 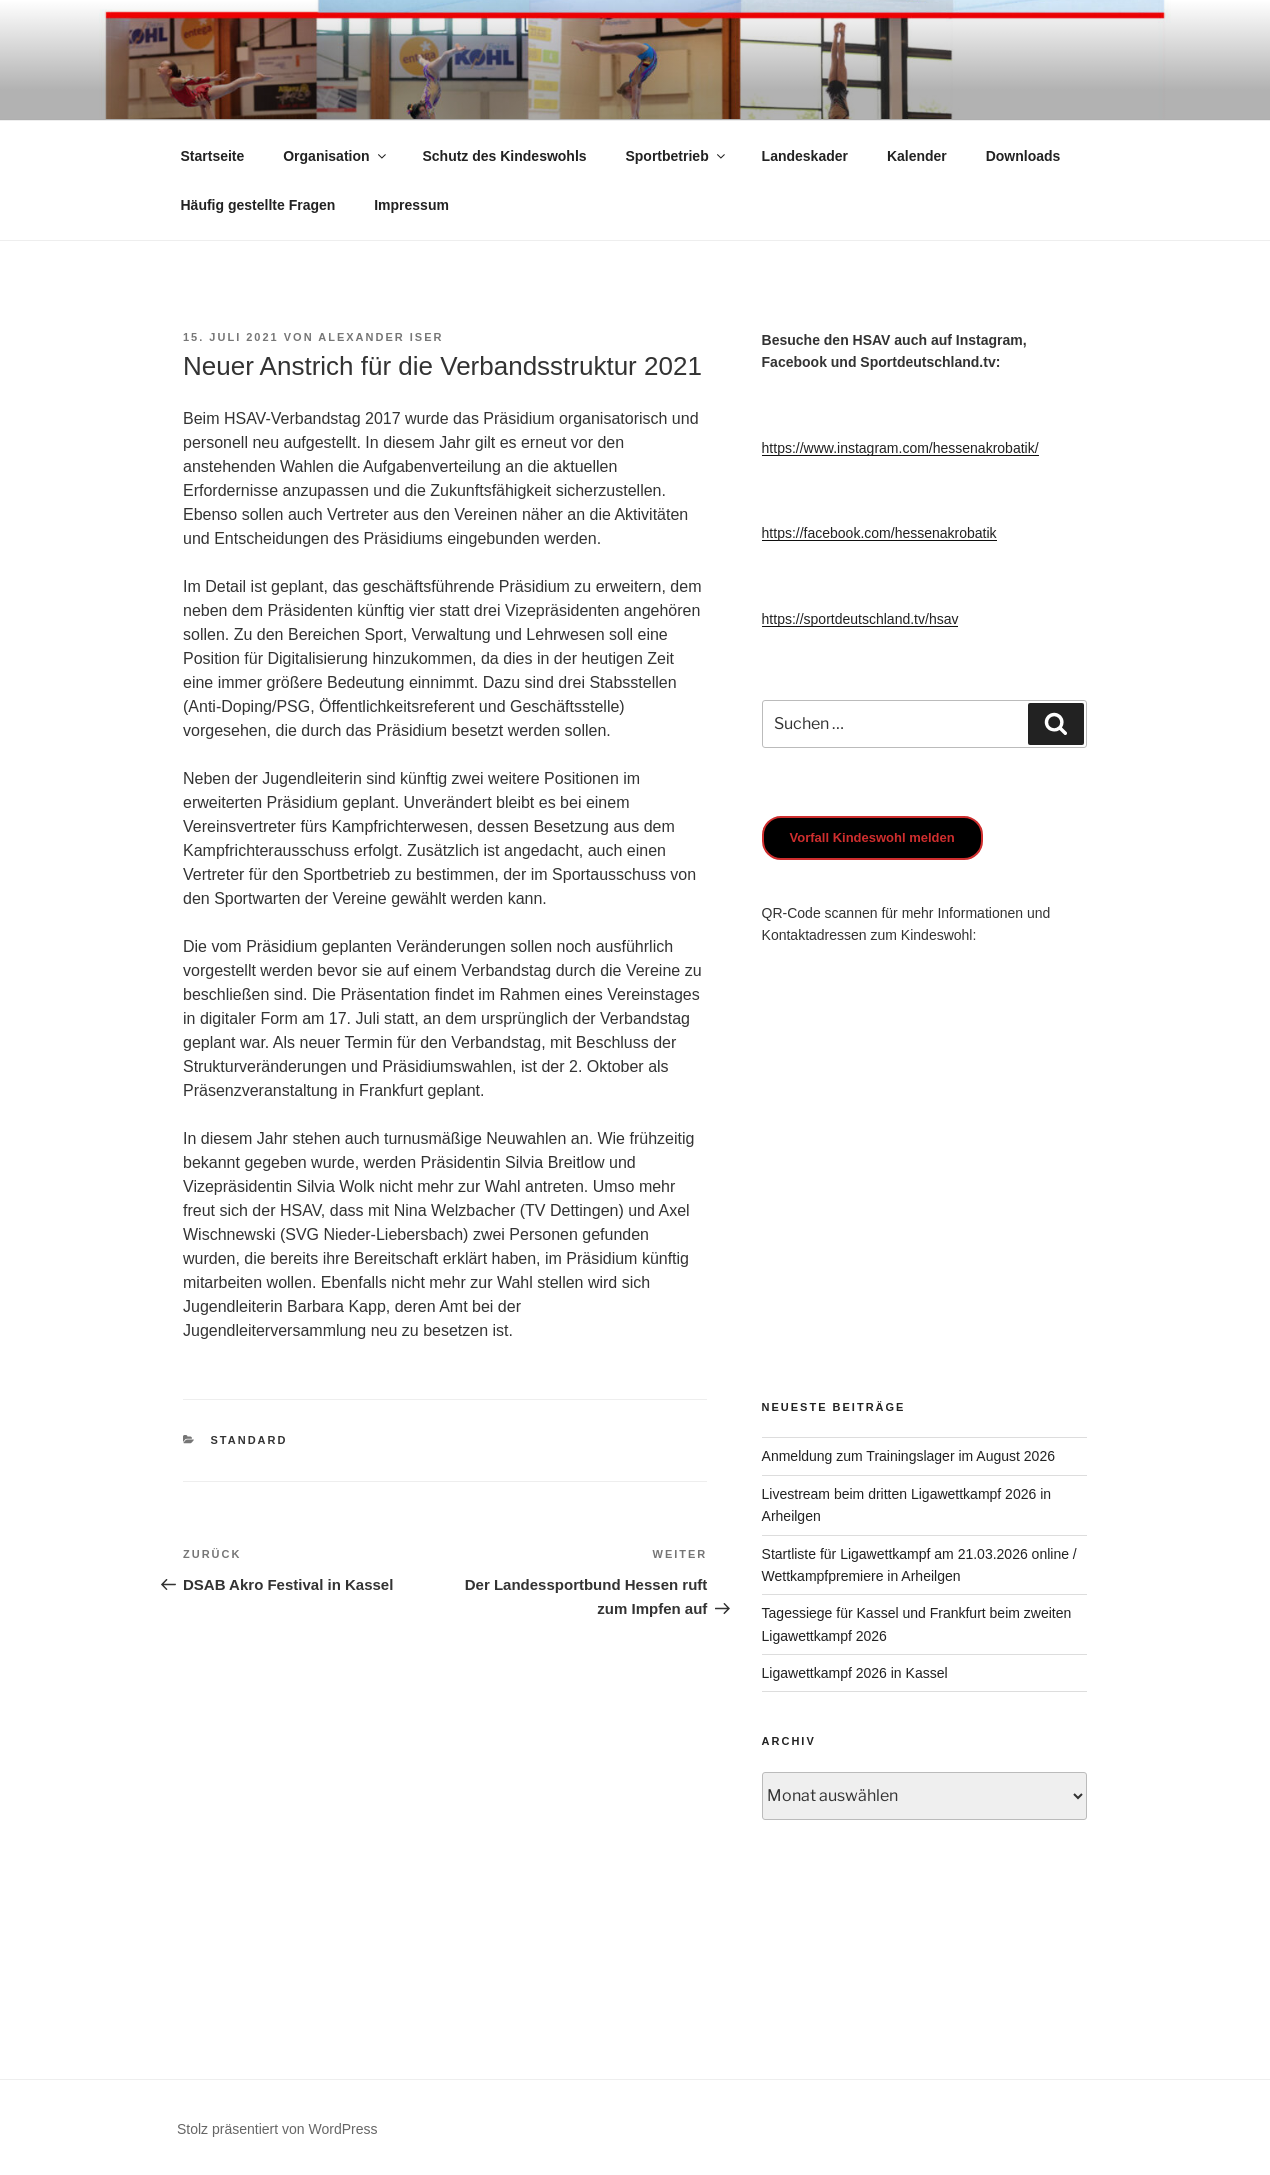 What do you see at coordinates (411, 205) in the screenshot?
I see `Impressum` at bounding box center [411, 205].